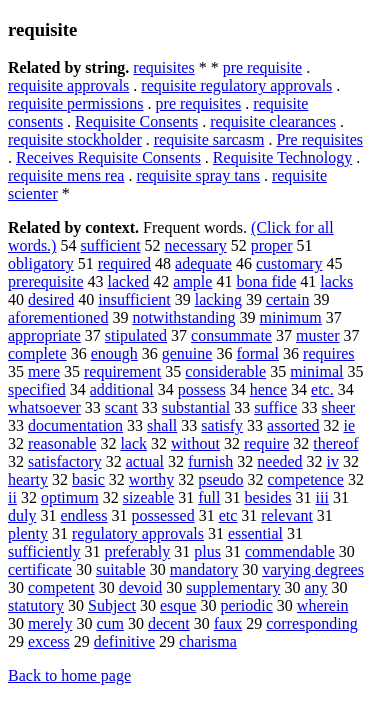 Image resolution: width=375 pixels, height=720 pixels. What do you see at coordinates (49, 641) in the screenshot?
I see `excess` at bounding box center [49, 641].